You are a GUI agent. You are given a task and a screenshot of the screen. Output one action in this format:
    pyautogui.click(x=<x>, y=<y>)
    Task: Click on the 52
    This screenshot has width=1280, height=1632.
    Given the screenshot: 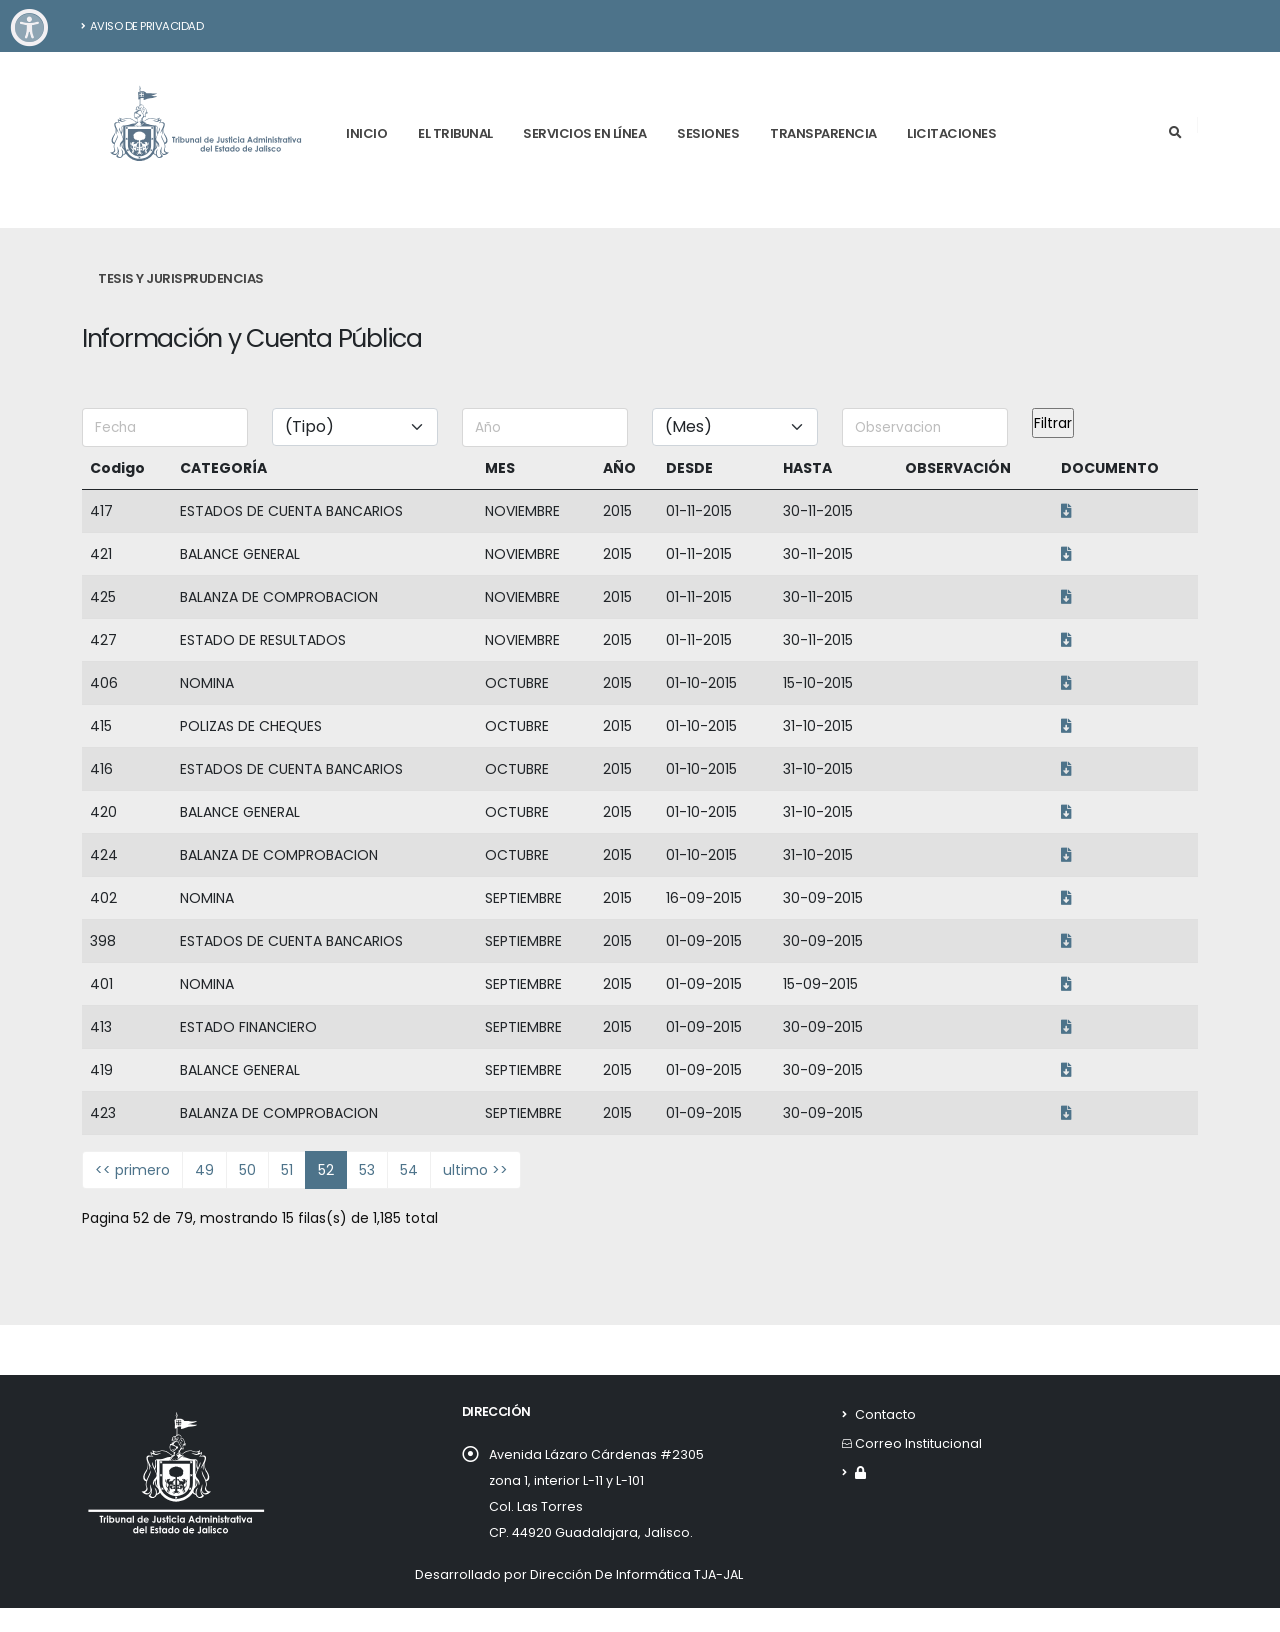 What is the action you would take?
    pyautogui.click(x=326, y=1170)
    